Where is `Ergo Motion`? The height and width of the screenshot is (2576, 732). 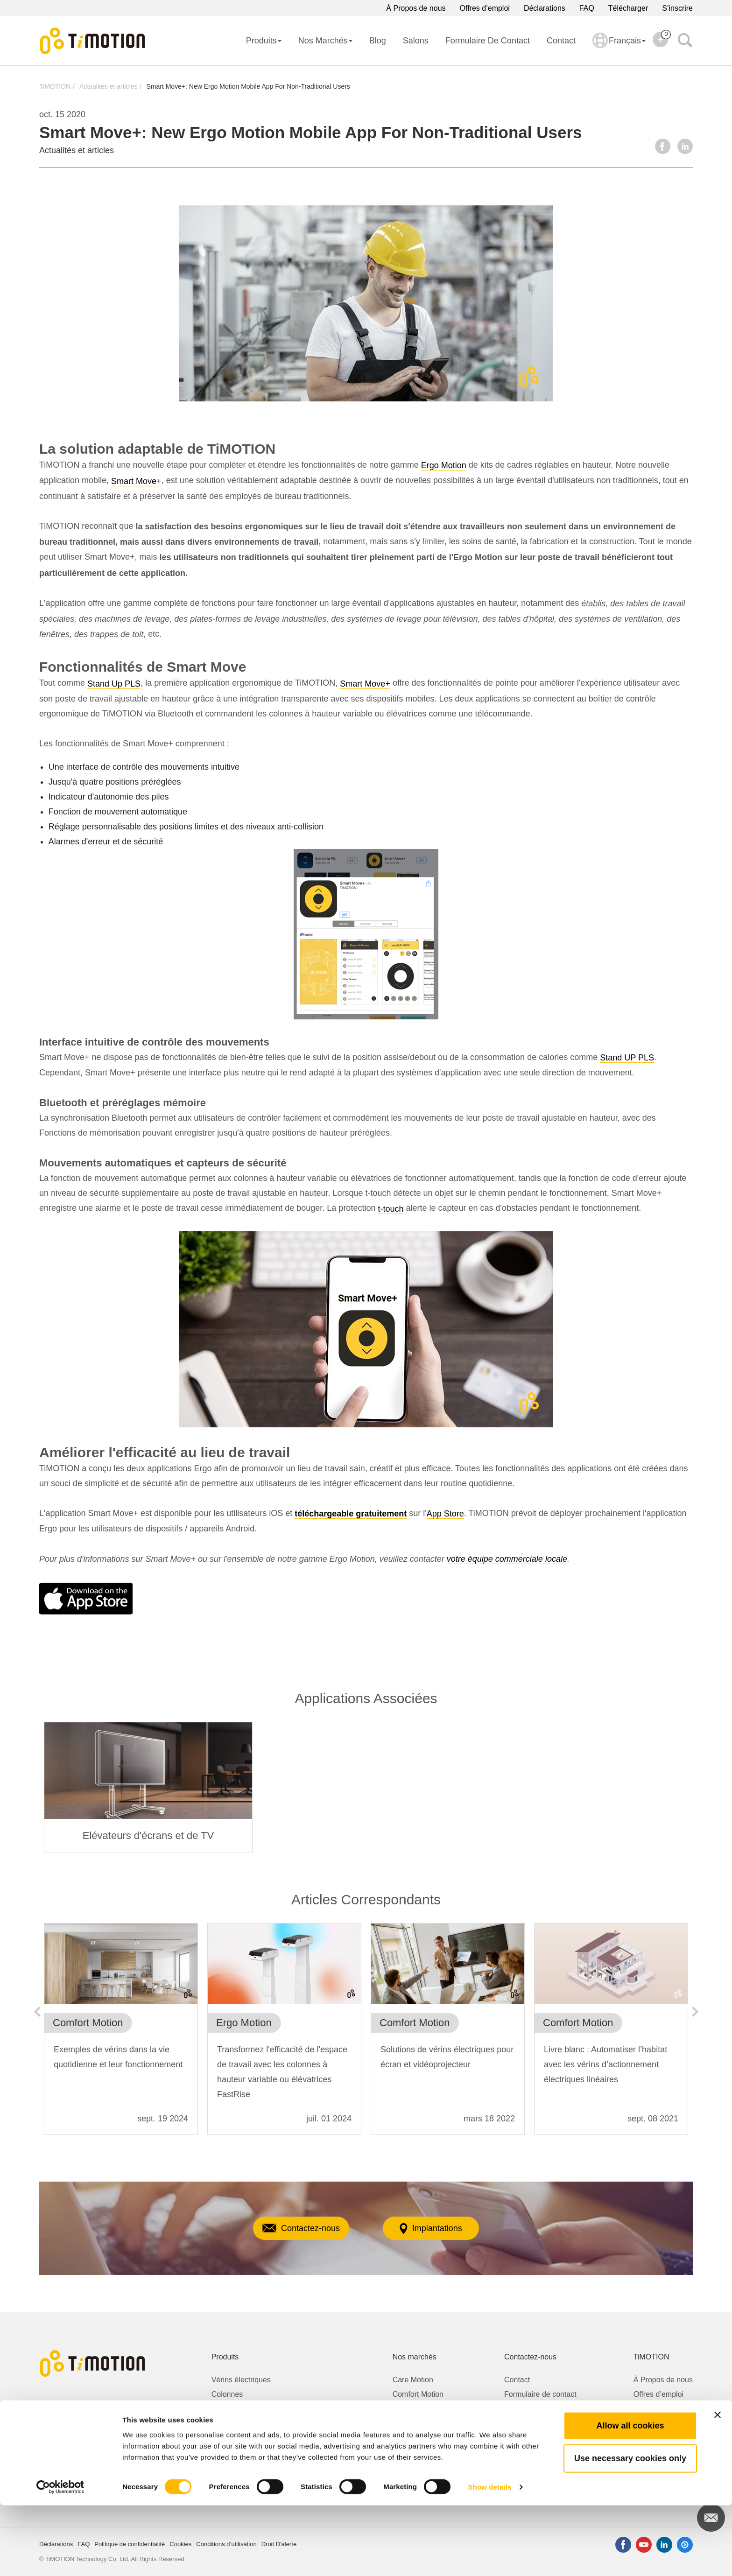
Ergo Motion is located at coordinates (443, 465).